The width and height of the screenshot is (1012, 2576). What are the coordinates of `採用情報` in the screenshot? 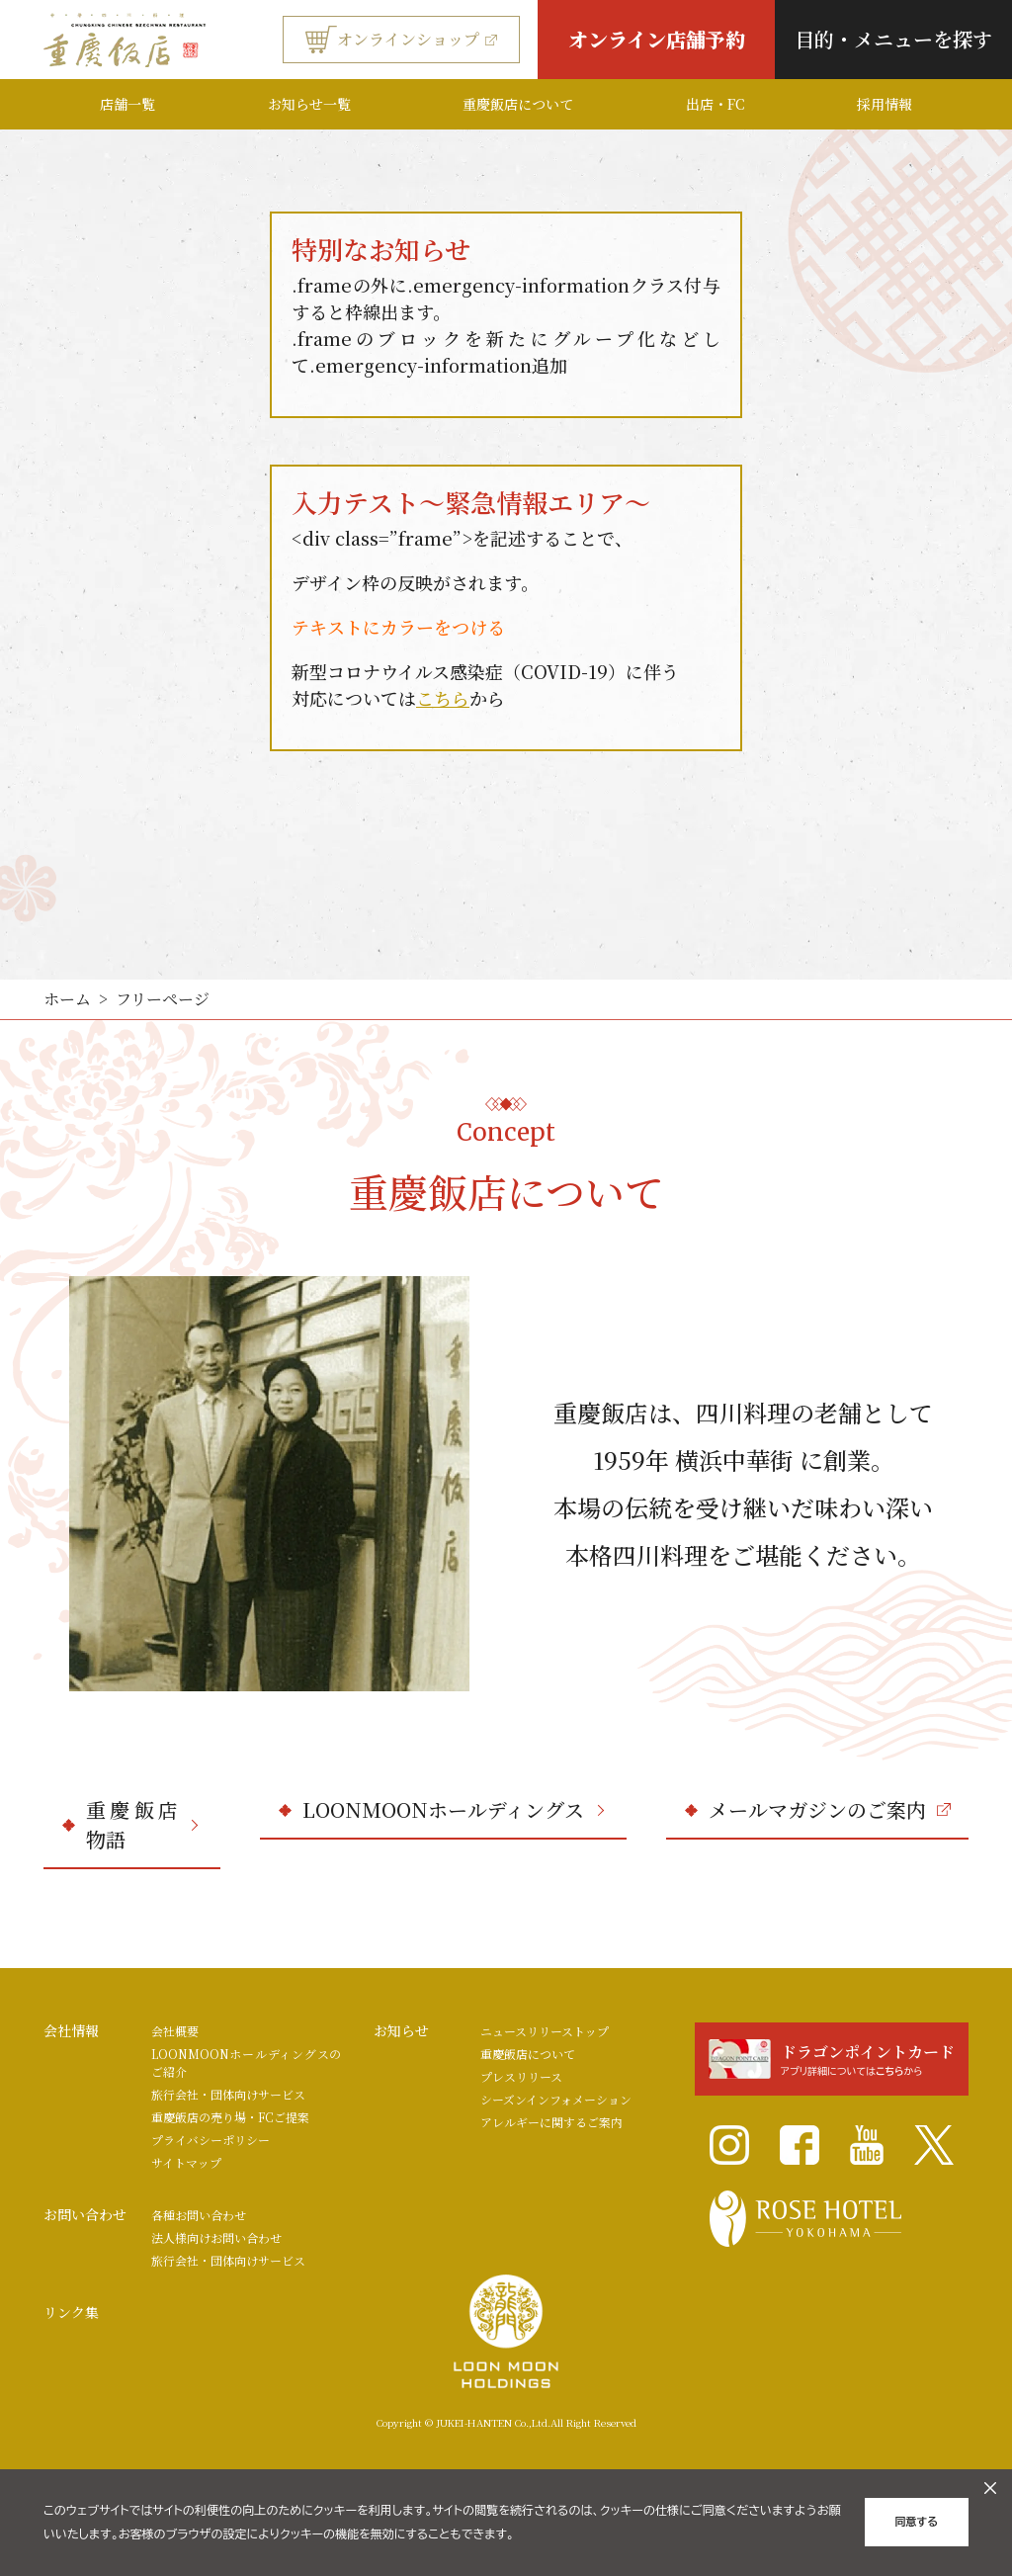 It's located at (884, 104).